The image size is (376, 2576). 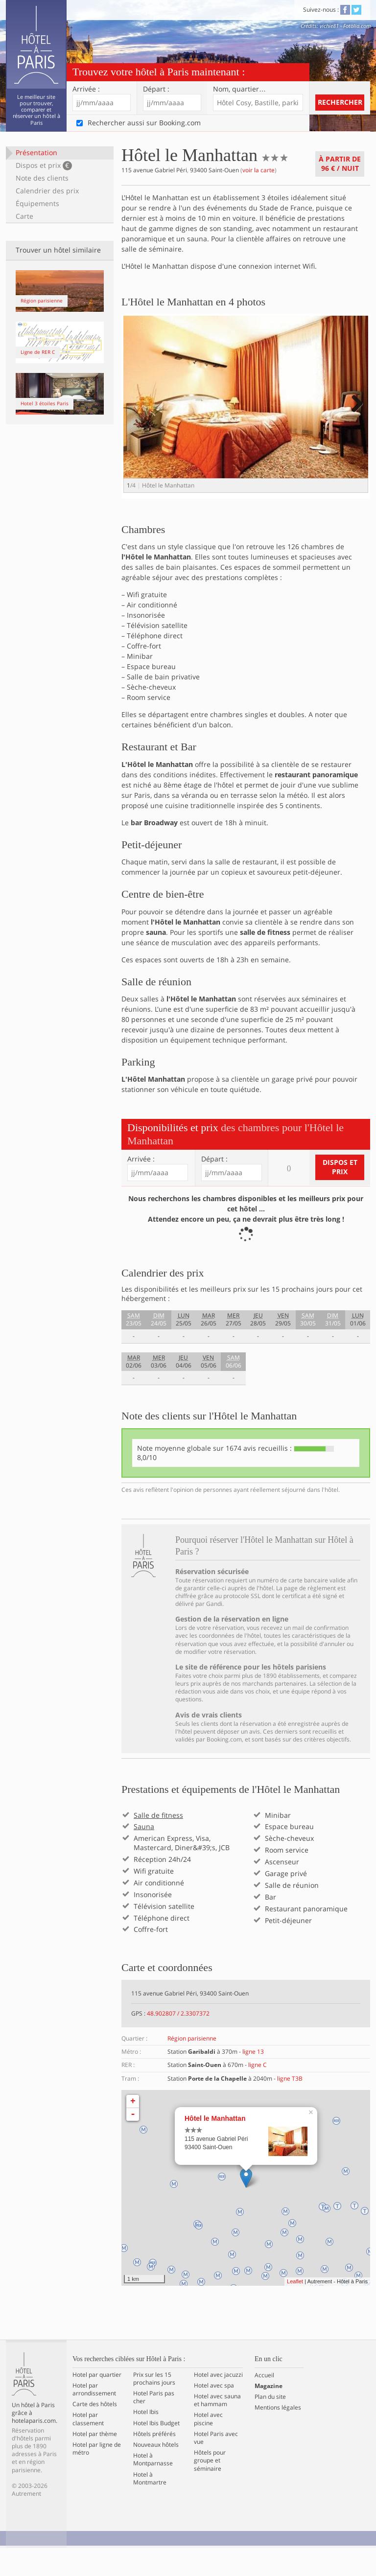 What do you see at coordinates (208, 2447) in the screenshot?
I see `Hotel avec piscine` at bounding box center [208, 2447].